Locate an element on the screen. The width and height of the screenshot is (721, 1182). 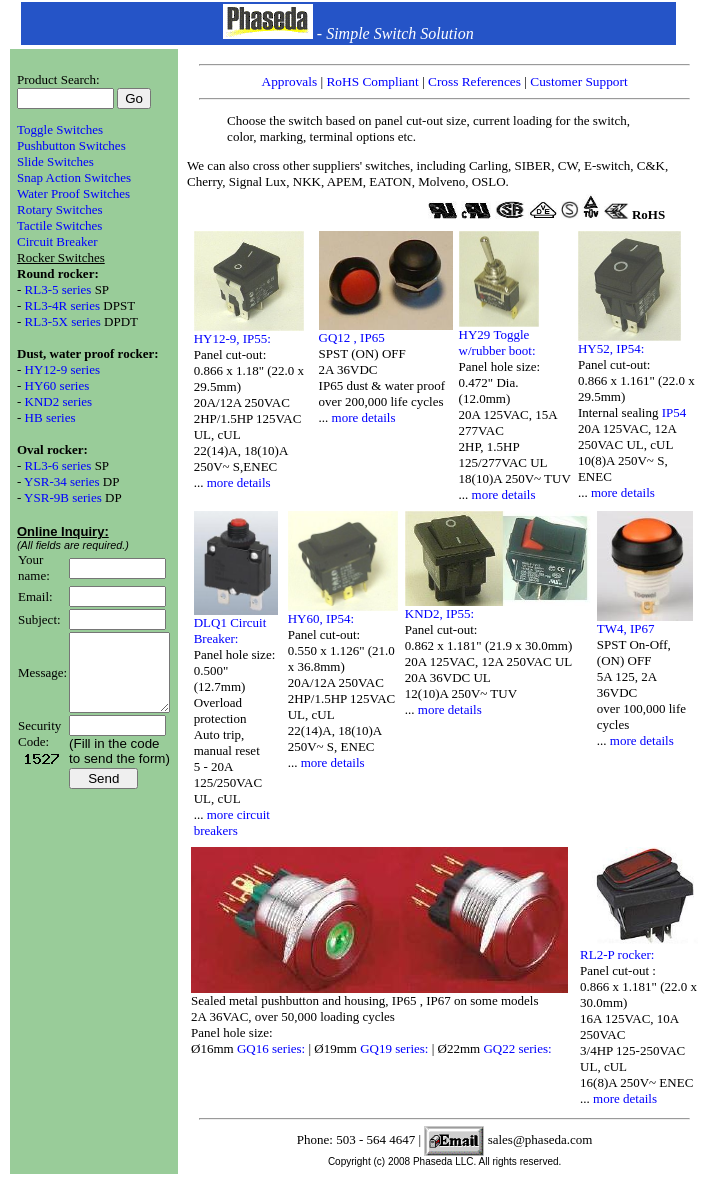
HY29 Toggle w/rubber boot: is located at coordinates (507, 342).